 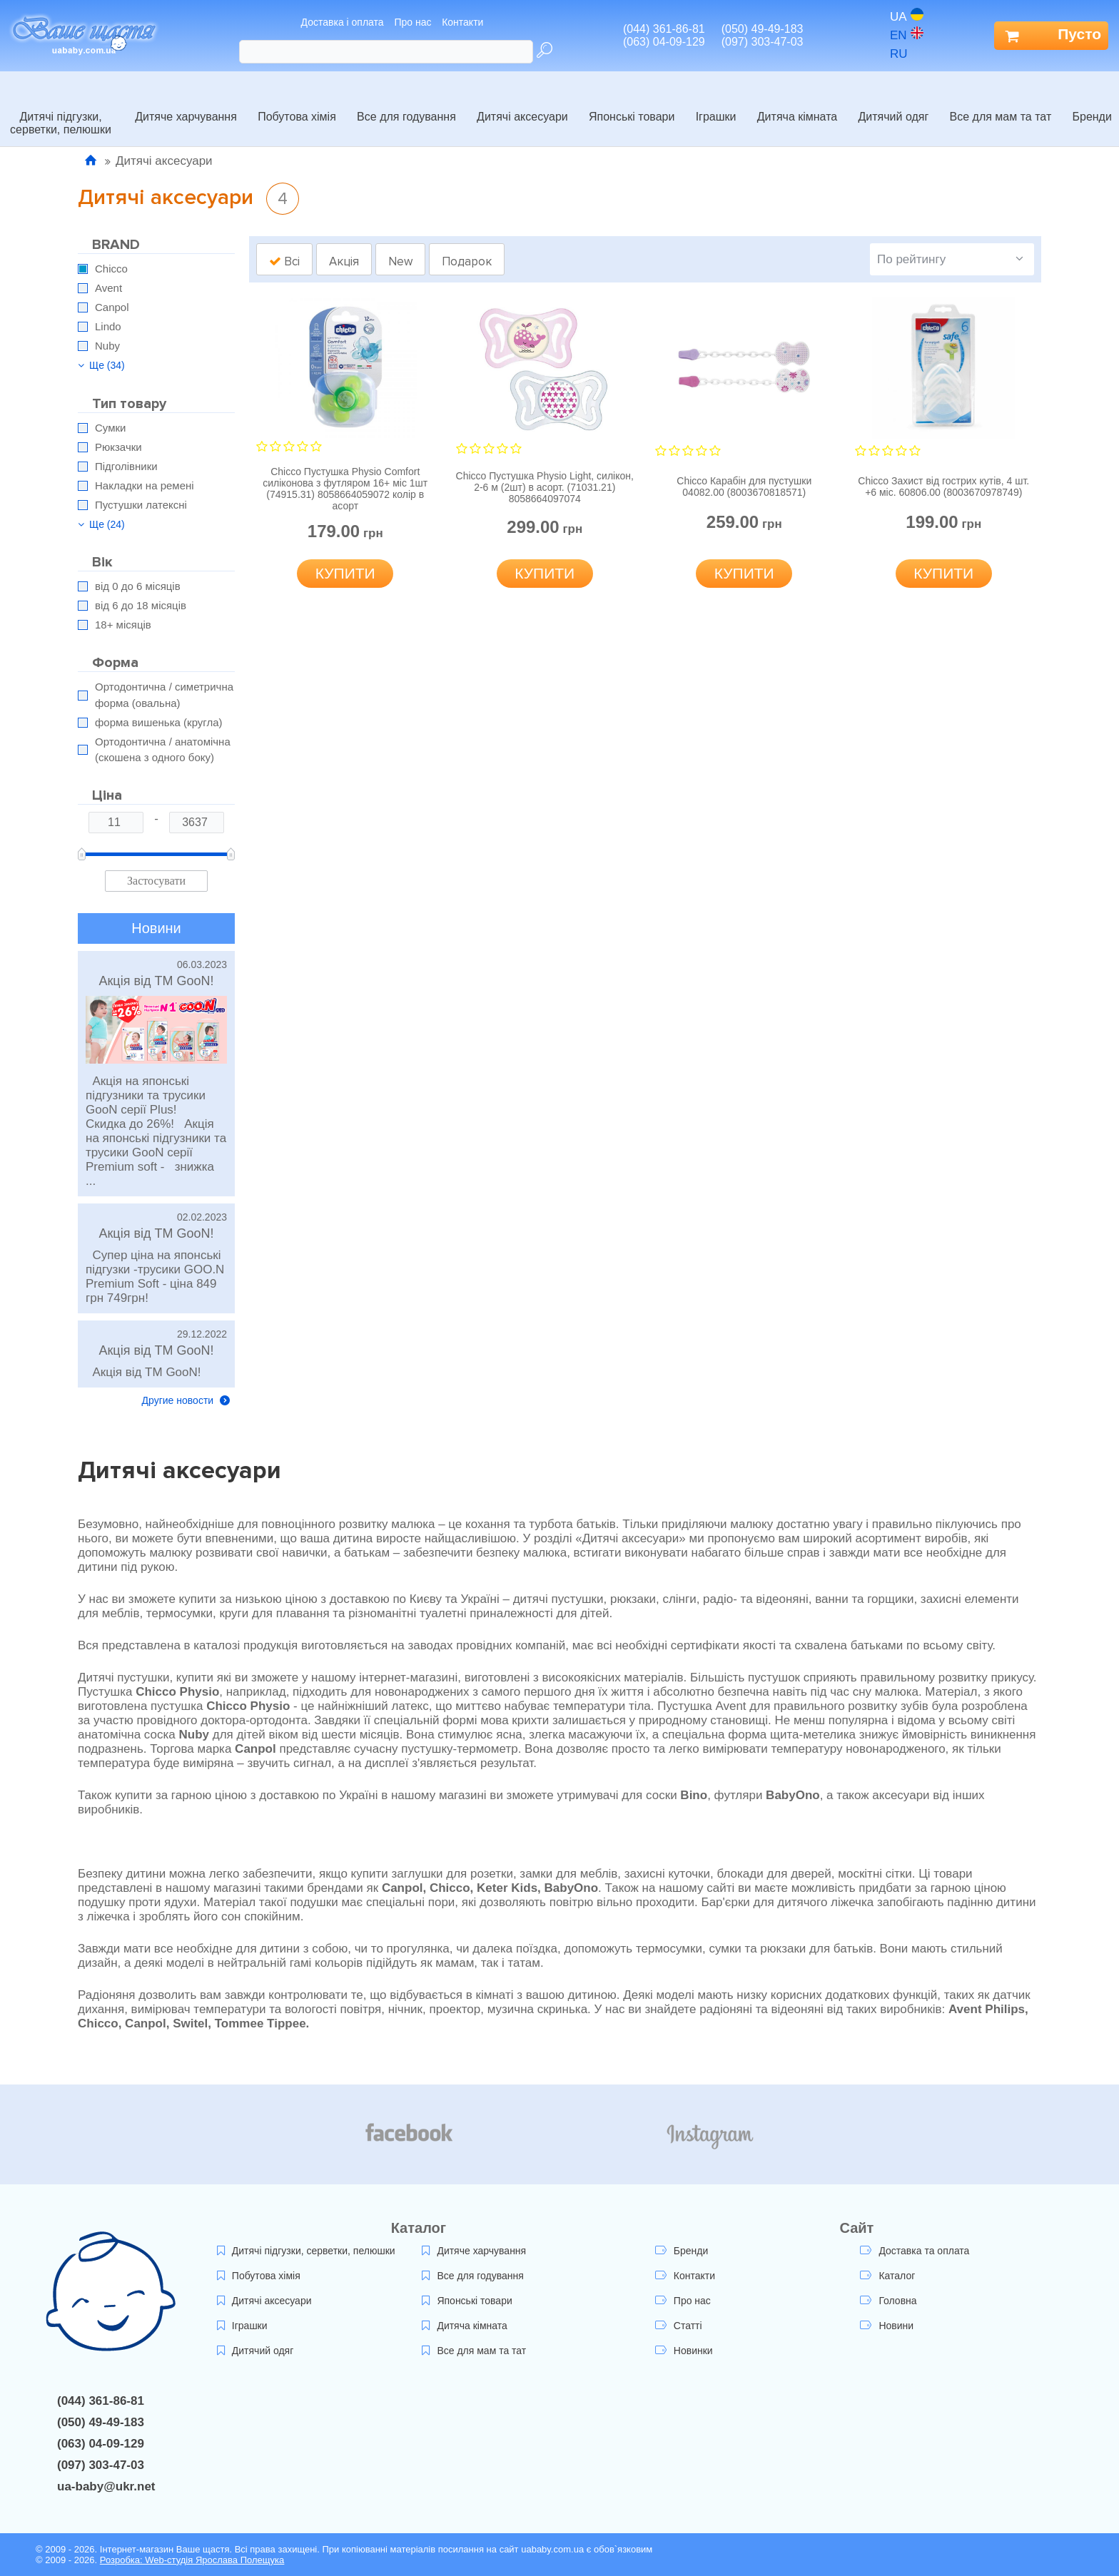 What do you see at coordinates (1001, 100) in the screenshot?
I see `Все для мам та тат` at bounding box center [1001, 100].